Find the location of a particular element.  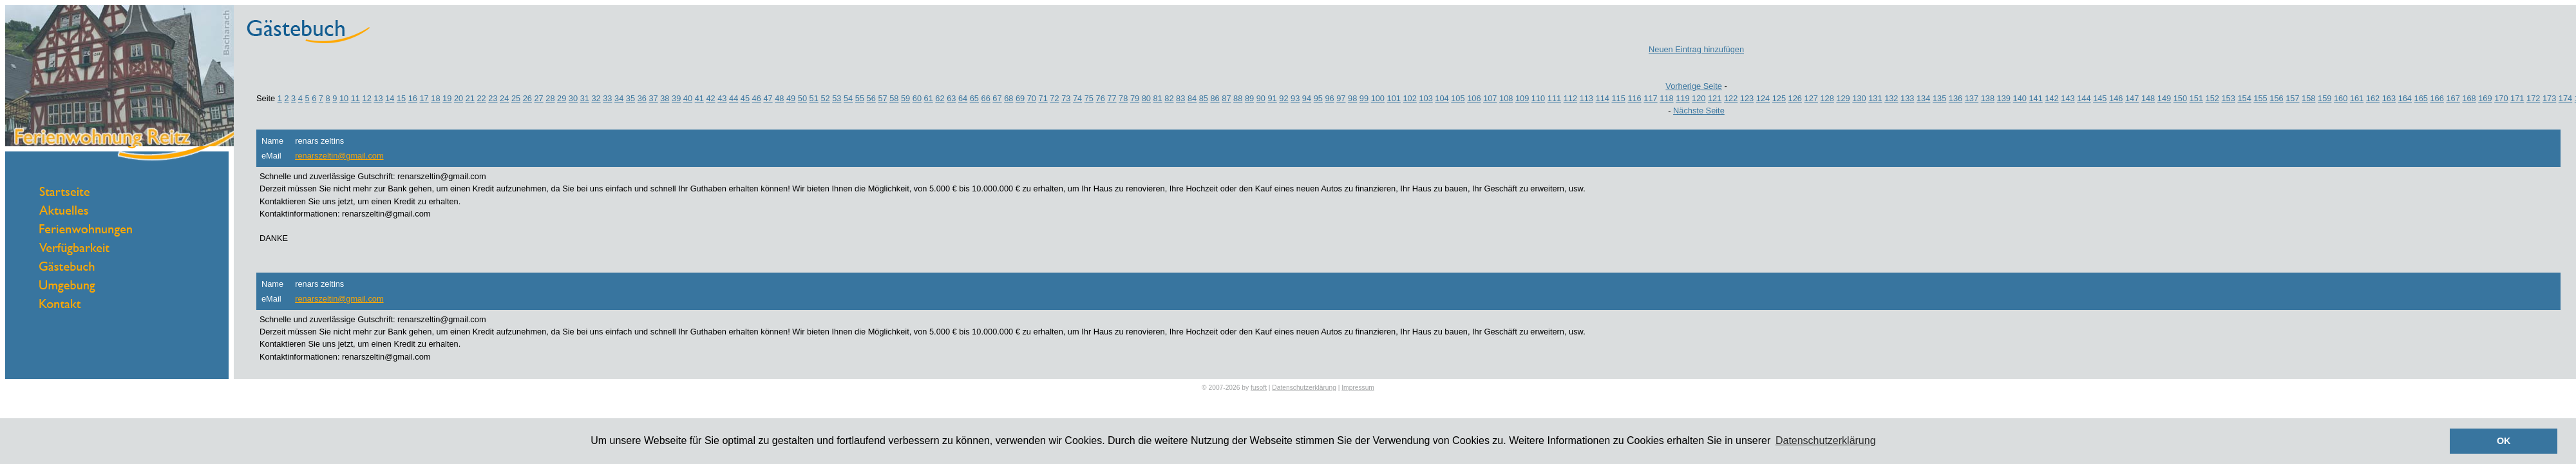

114 is located at coordinates (1602, 98).